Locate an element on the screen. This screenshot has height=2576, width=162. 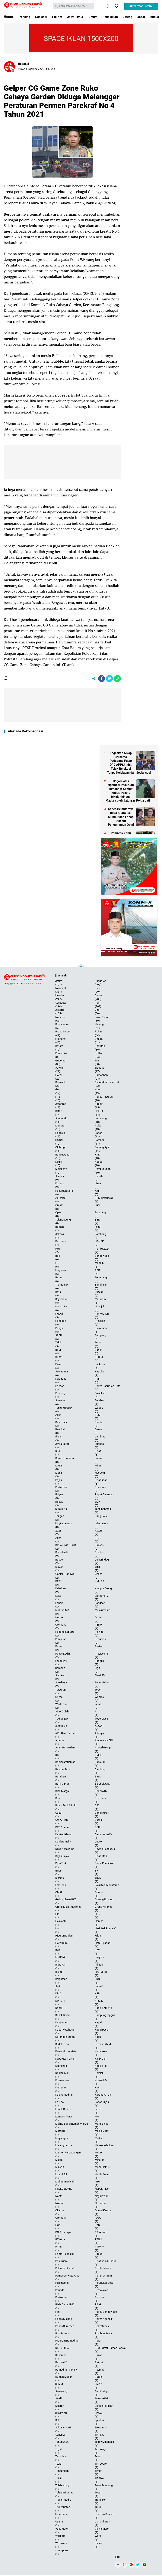
Hukrim is located at coordinates (61, 17).